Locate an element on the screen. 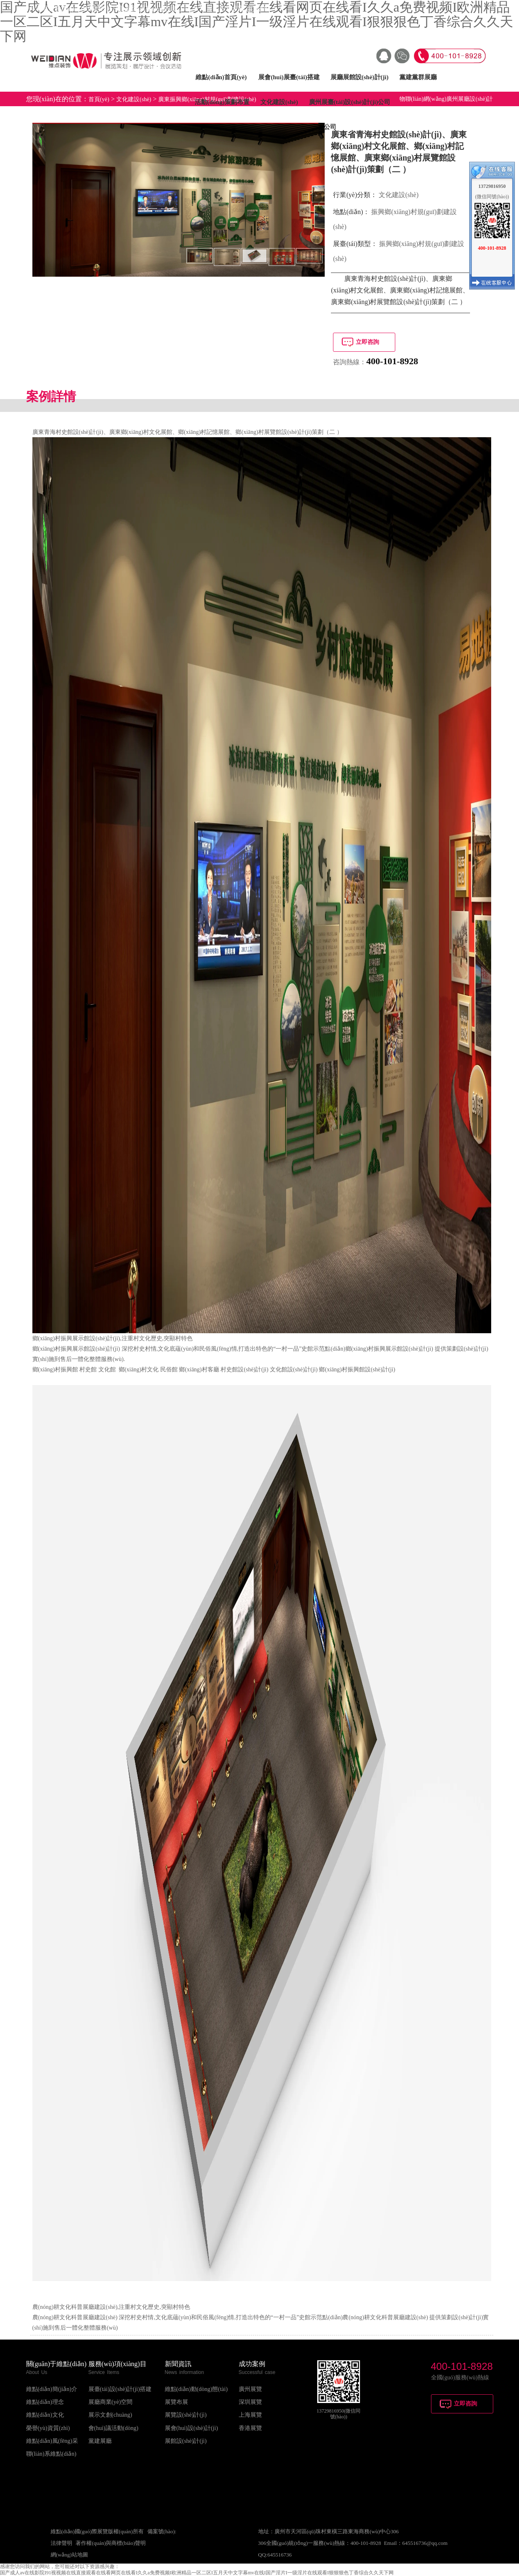  黨建展廳 is located at coordinates (100, 2441).